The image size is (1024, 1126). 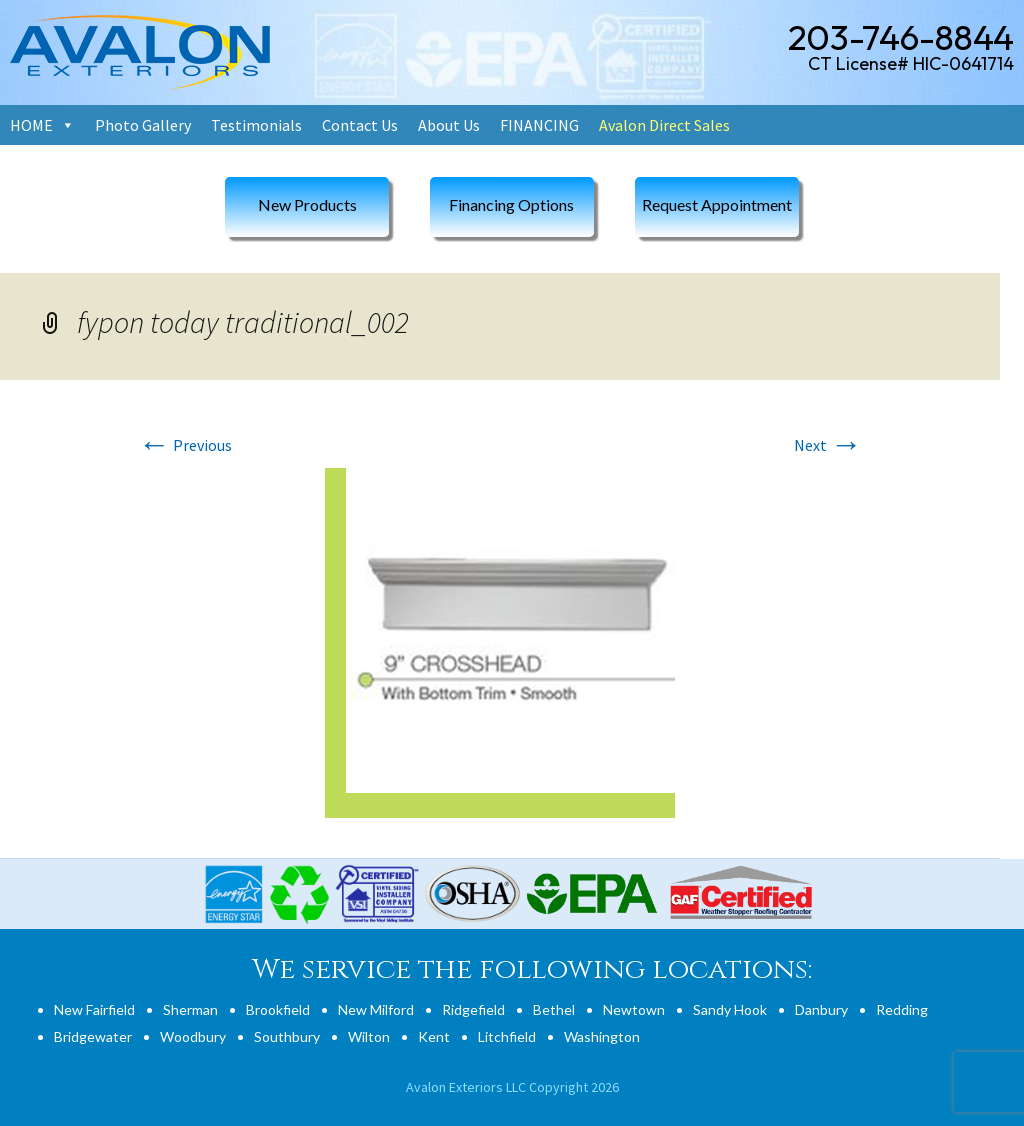 I want to click on Photo Gallery, so click(x=143, y=125).